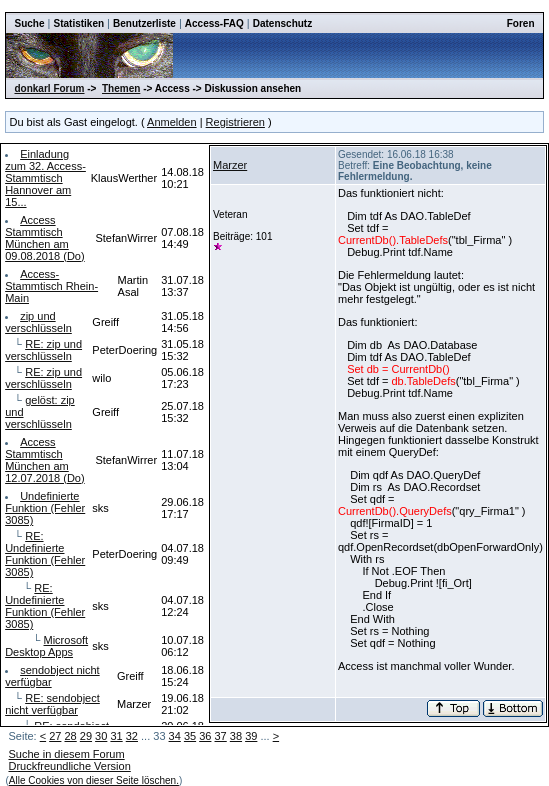 Image resolution: width=549 pixels, height=786 pixels. I want to click on 36, so click(205, 736).